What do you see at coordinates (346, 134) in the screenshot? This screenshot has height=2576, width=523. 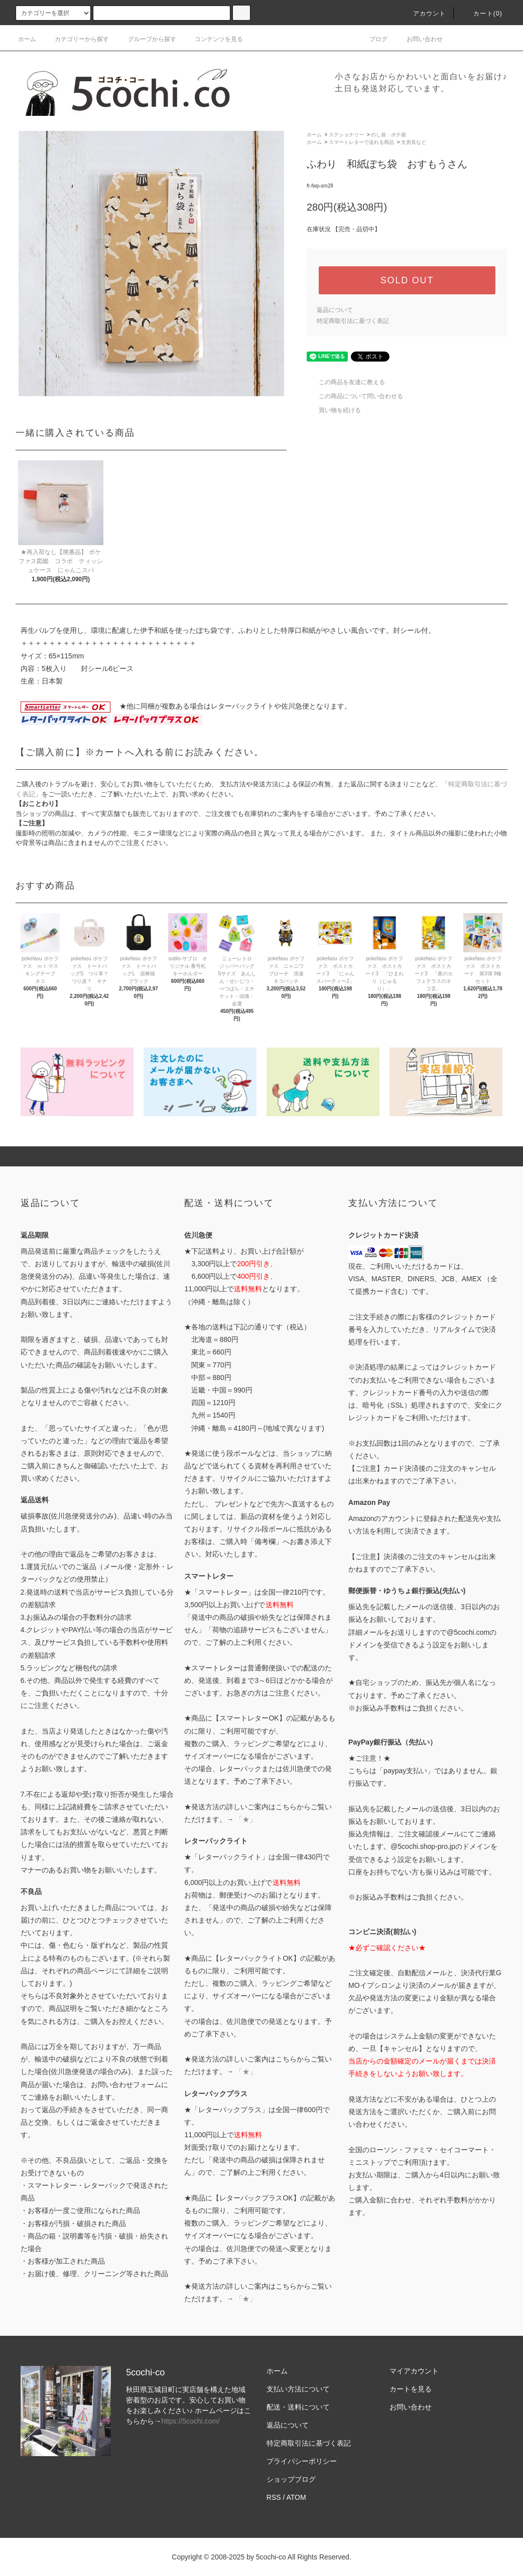 I see `ステショナリー` at bounding box center [346, 134].